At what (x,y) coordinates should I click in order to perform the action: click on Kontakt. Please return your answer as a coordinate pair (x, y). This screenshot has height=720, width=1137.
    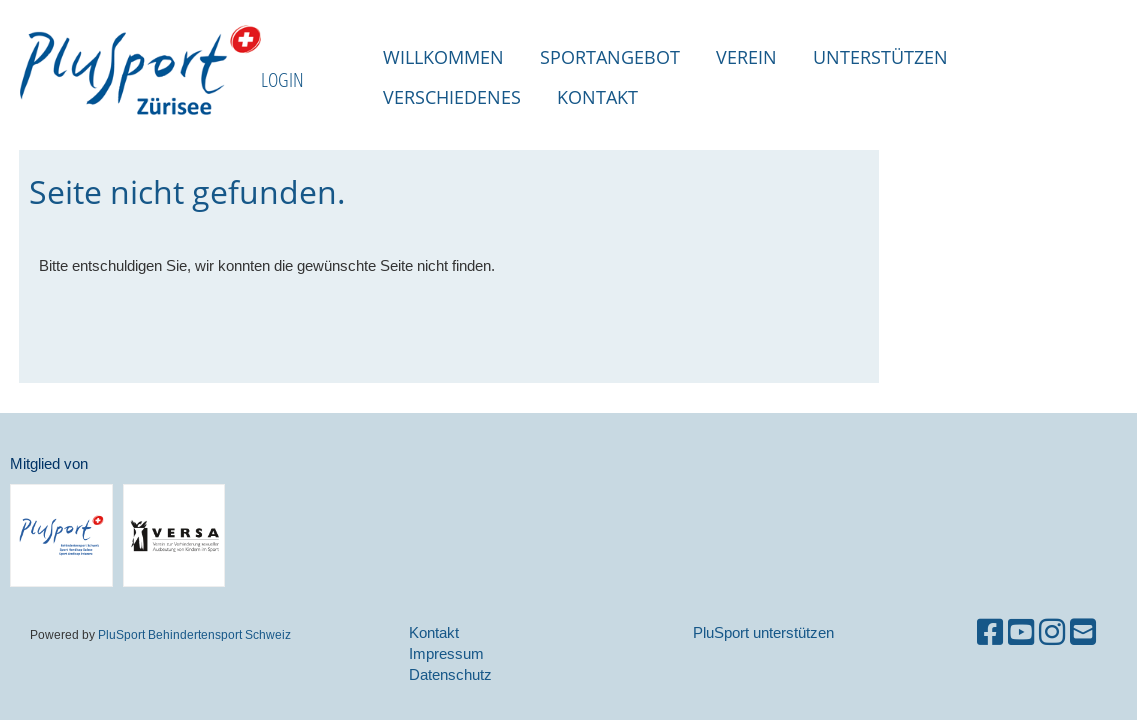
    Looking at the image, I should click on (597, 97).